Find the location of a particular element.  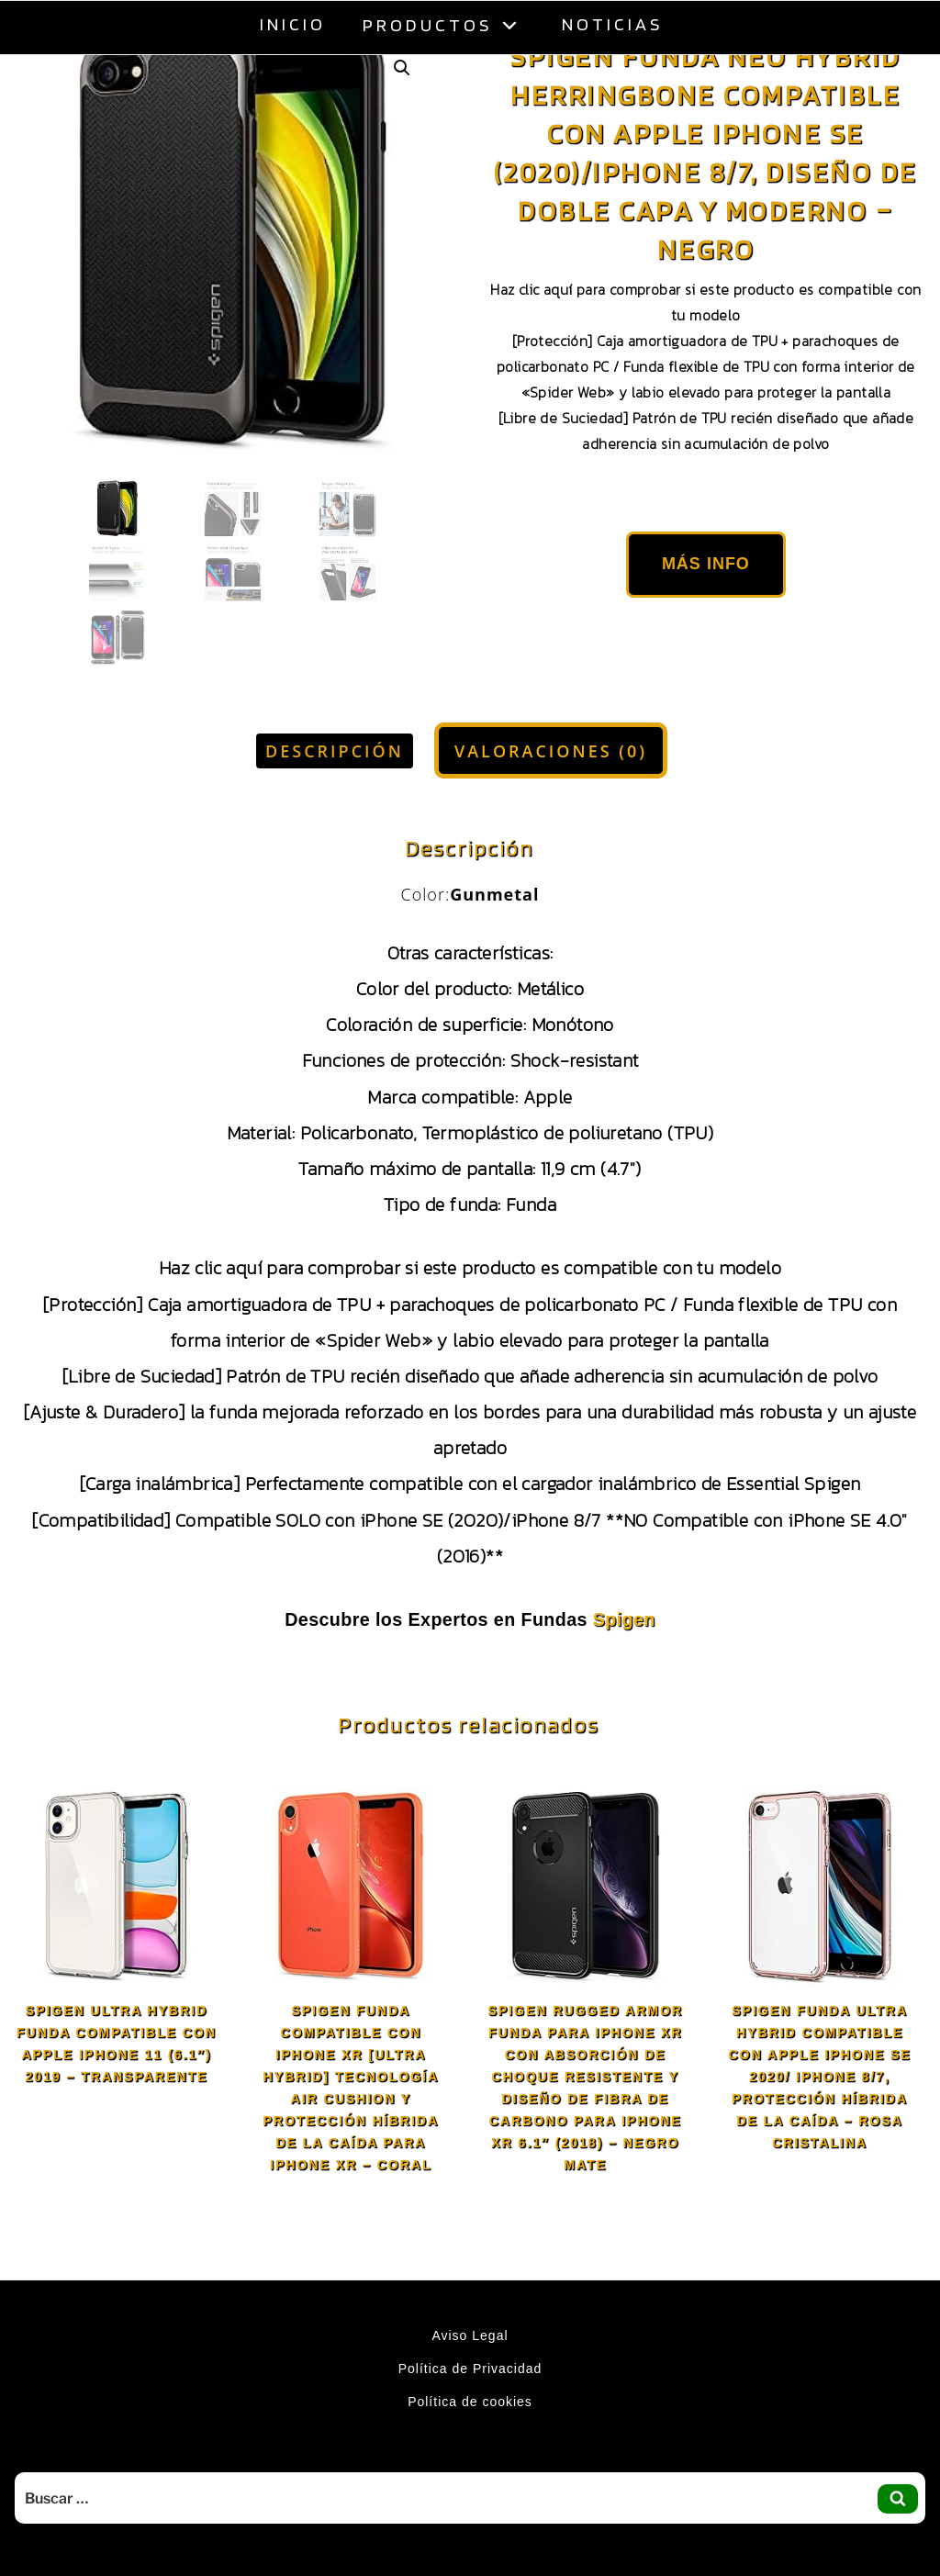

Descripción [tab] is located at coordinates (334, 751).